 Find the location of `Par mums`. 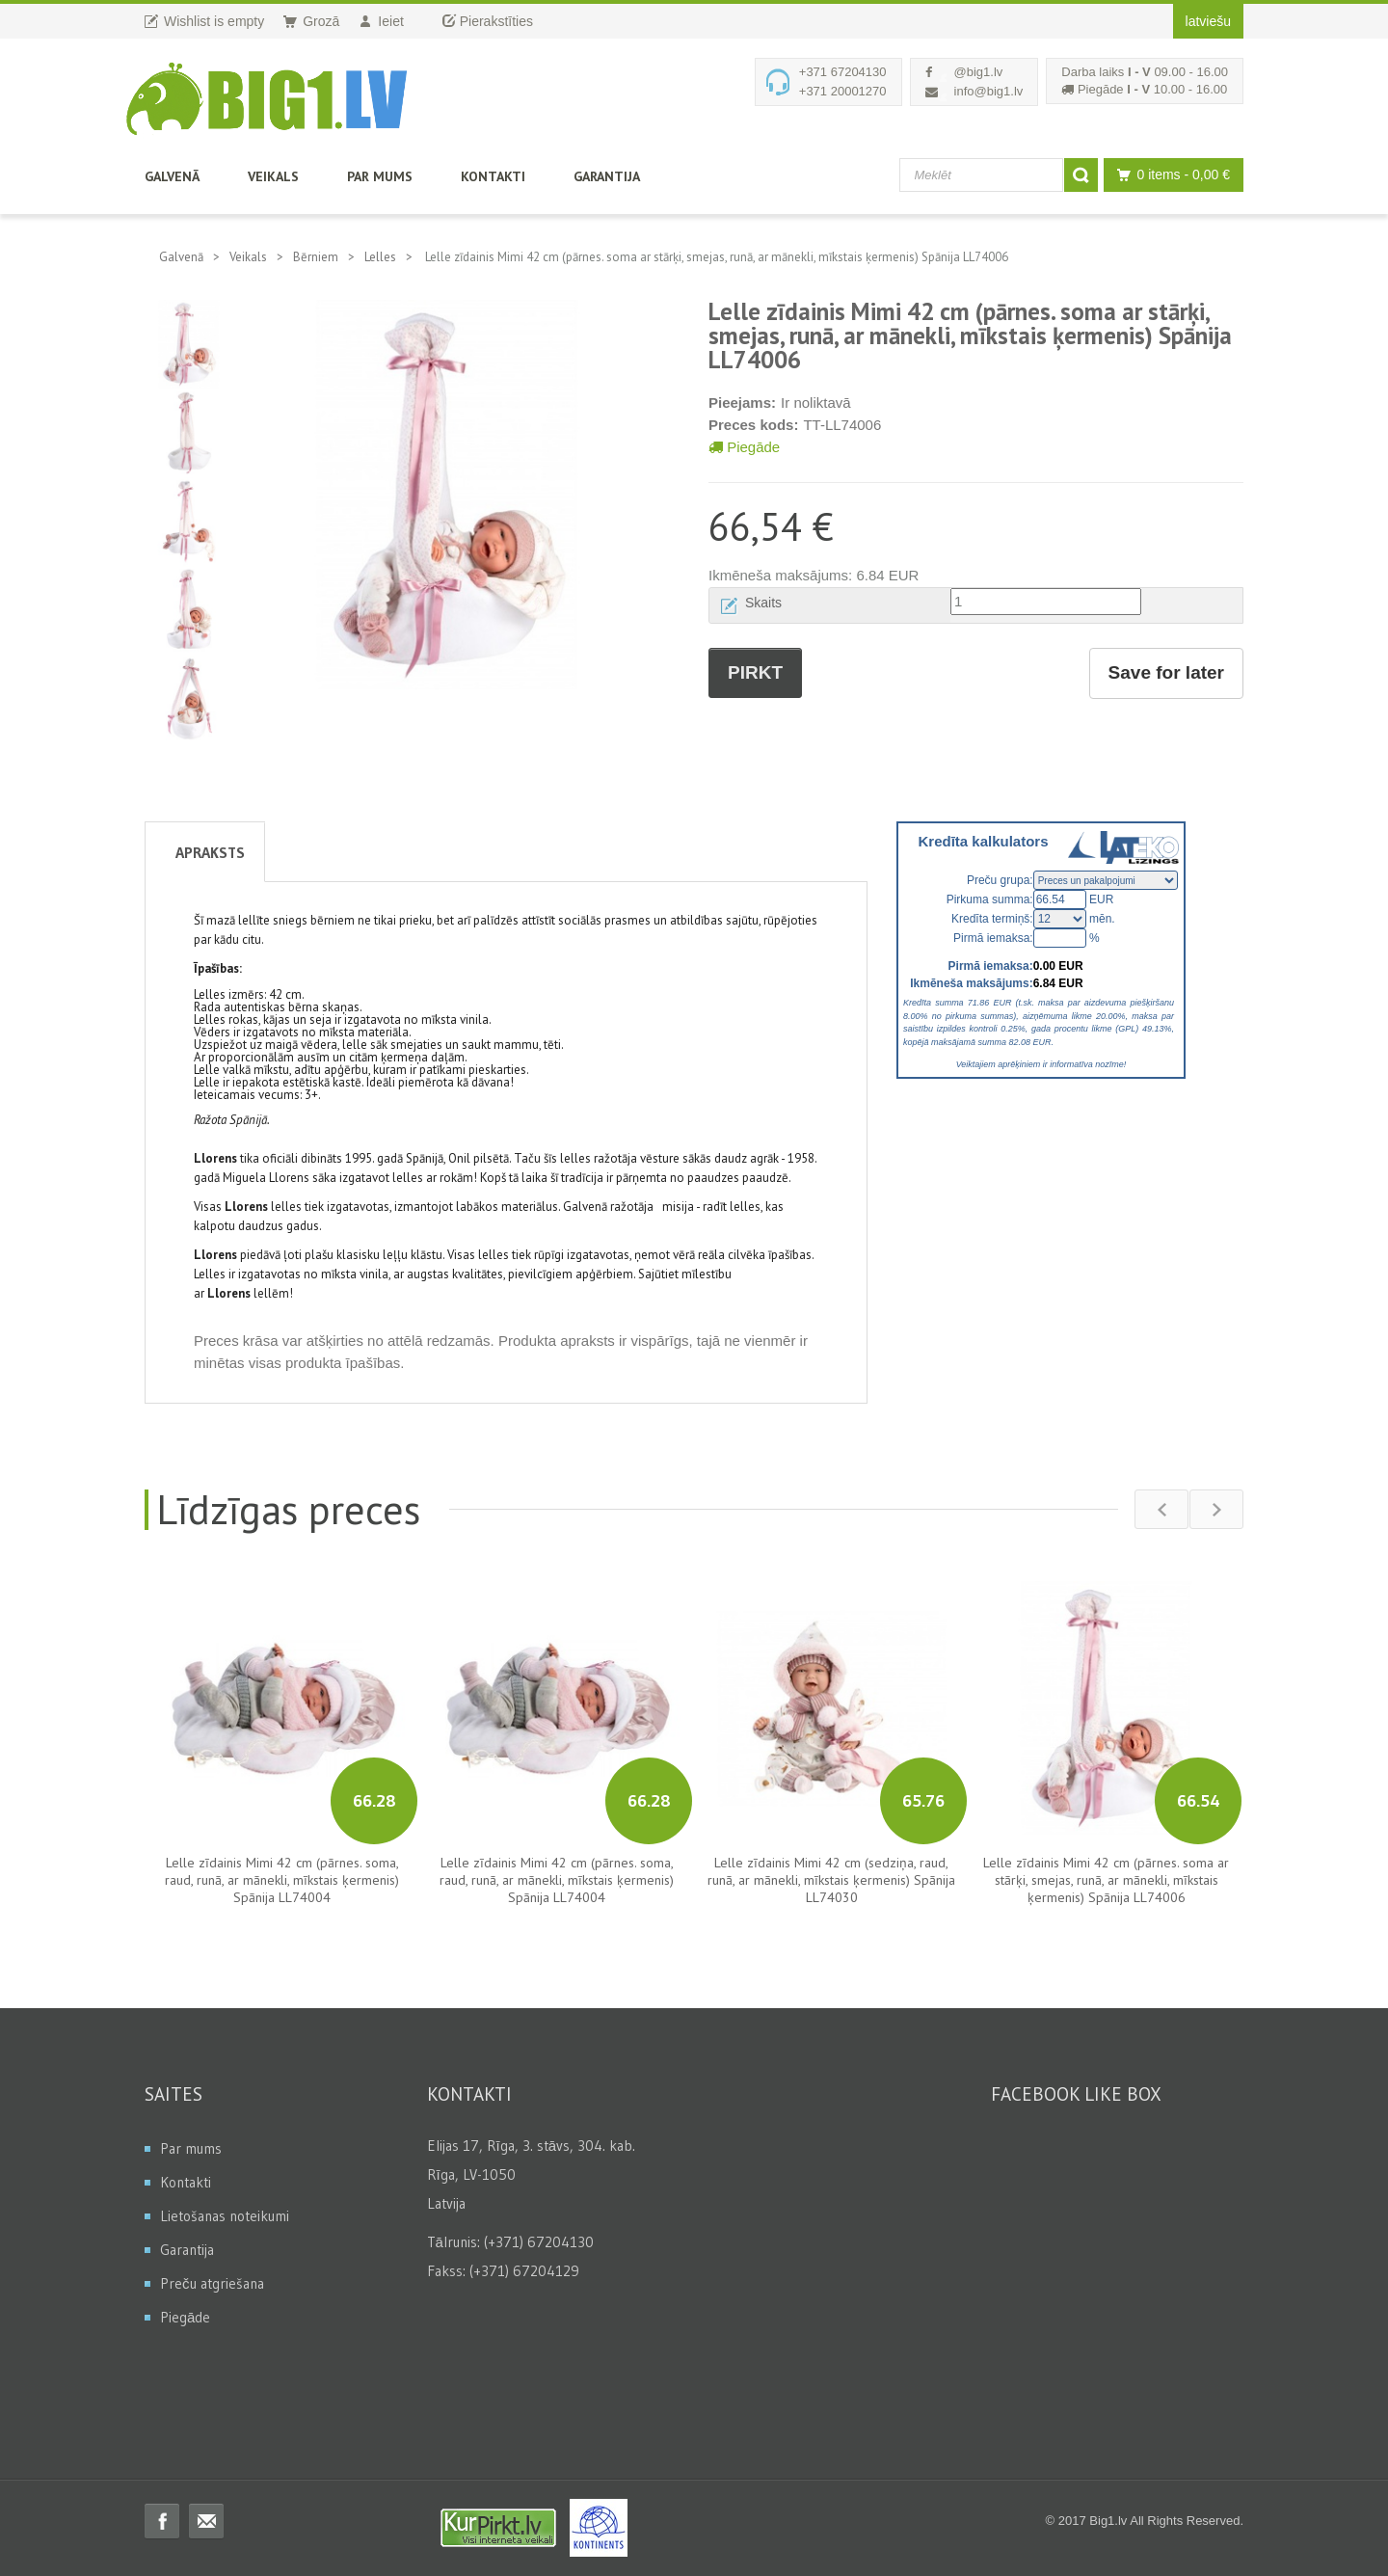

Par mums is located at coordinates (380, 176).